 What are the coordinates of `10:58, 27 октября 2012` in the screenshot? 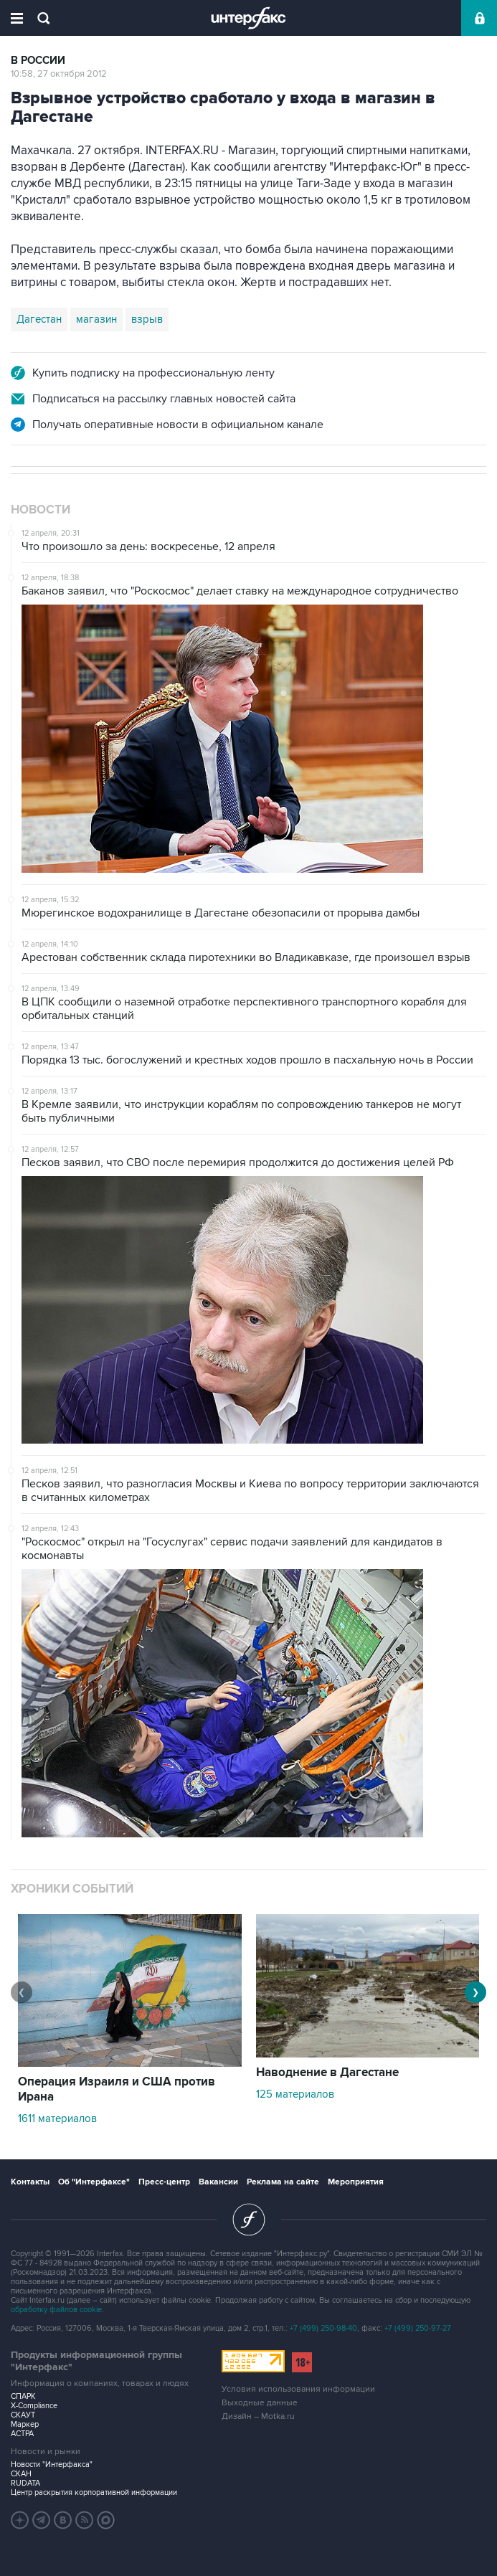 It's located at (59, 74).